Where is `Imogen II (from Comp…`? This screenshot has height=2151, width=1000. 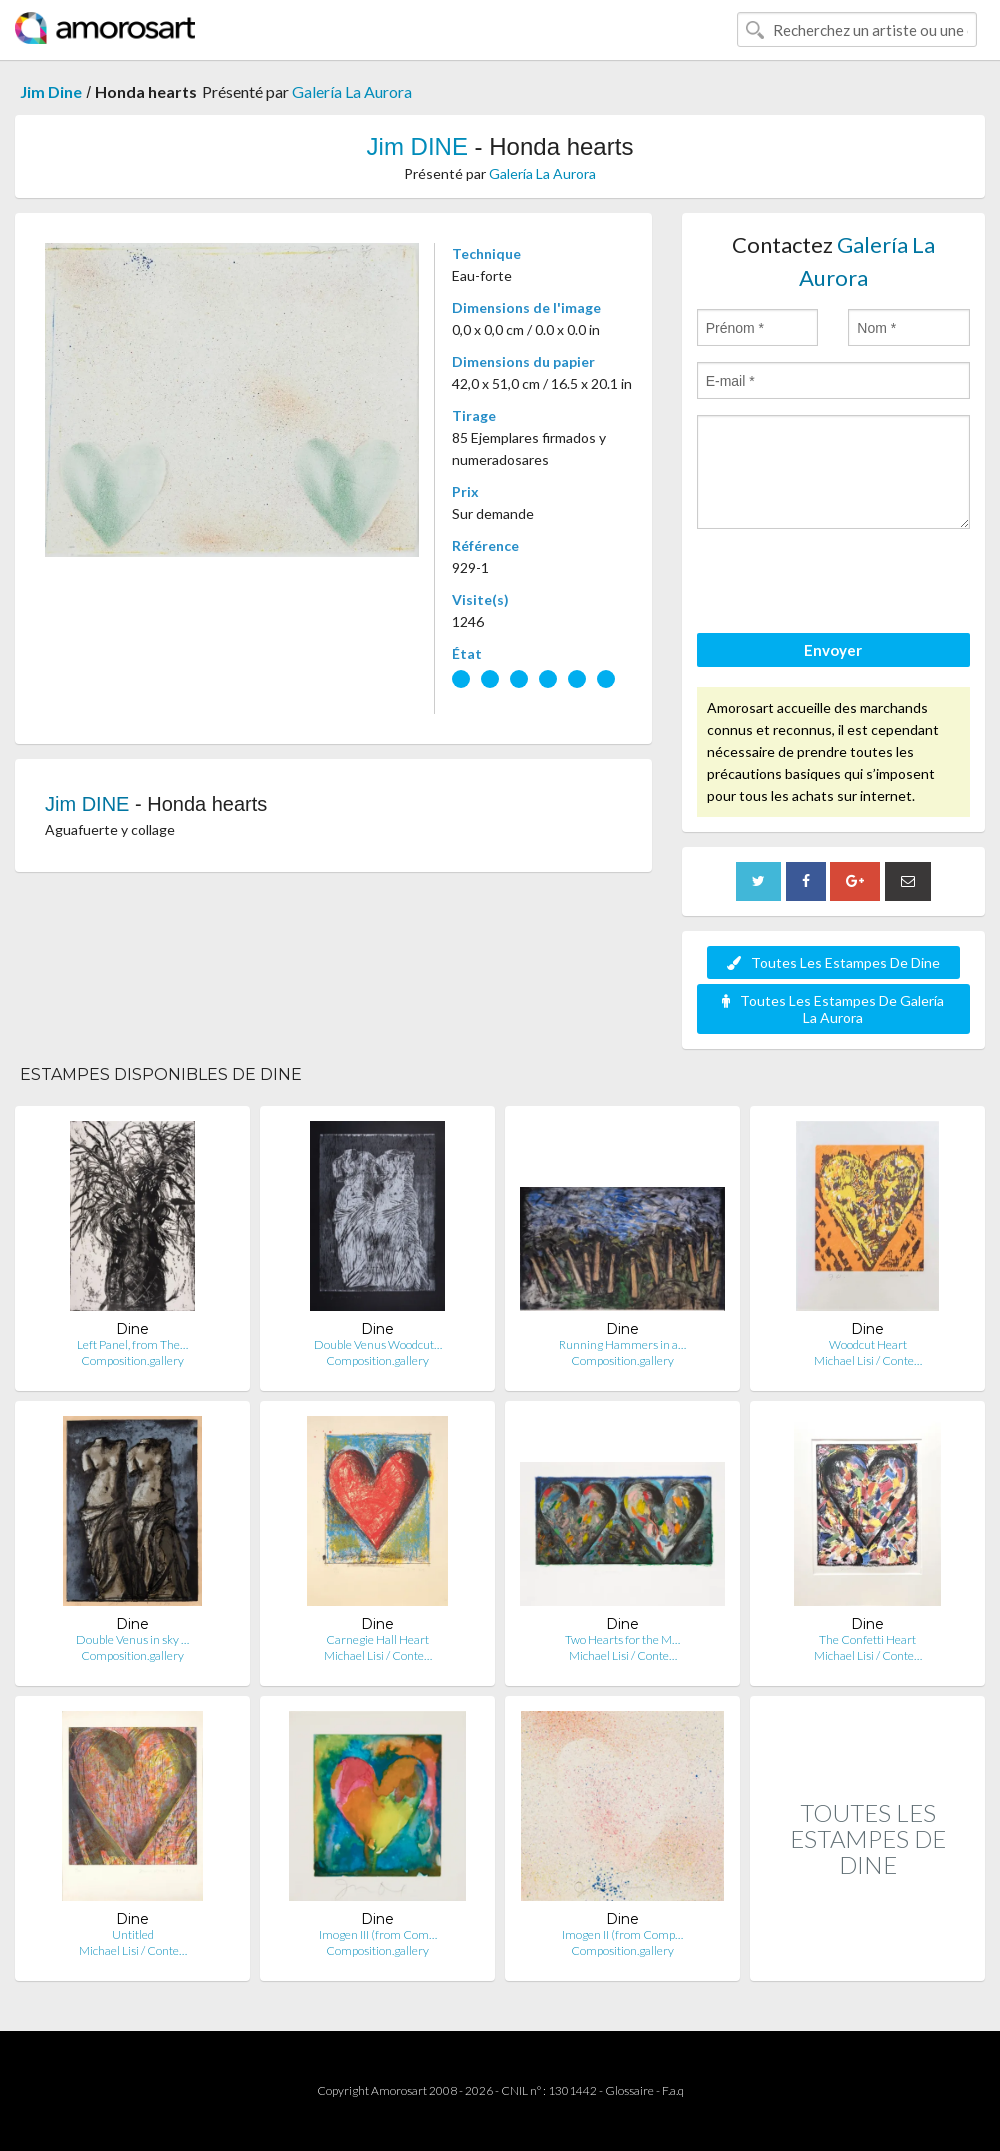 Imogen II (from Comp… is located at coordinates (622, 1934).